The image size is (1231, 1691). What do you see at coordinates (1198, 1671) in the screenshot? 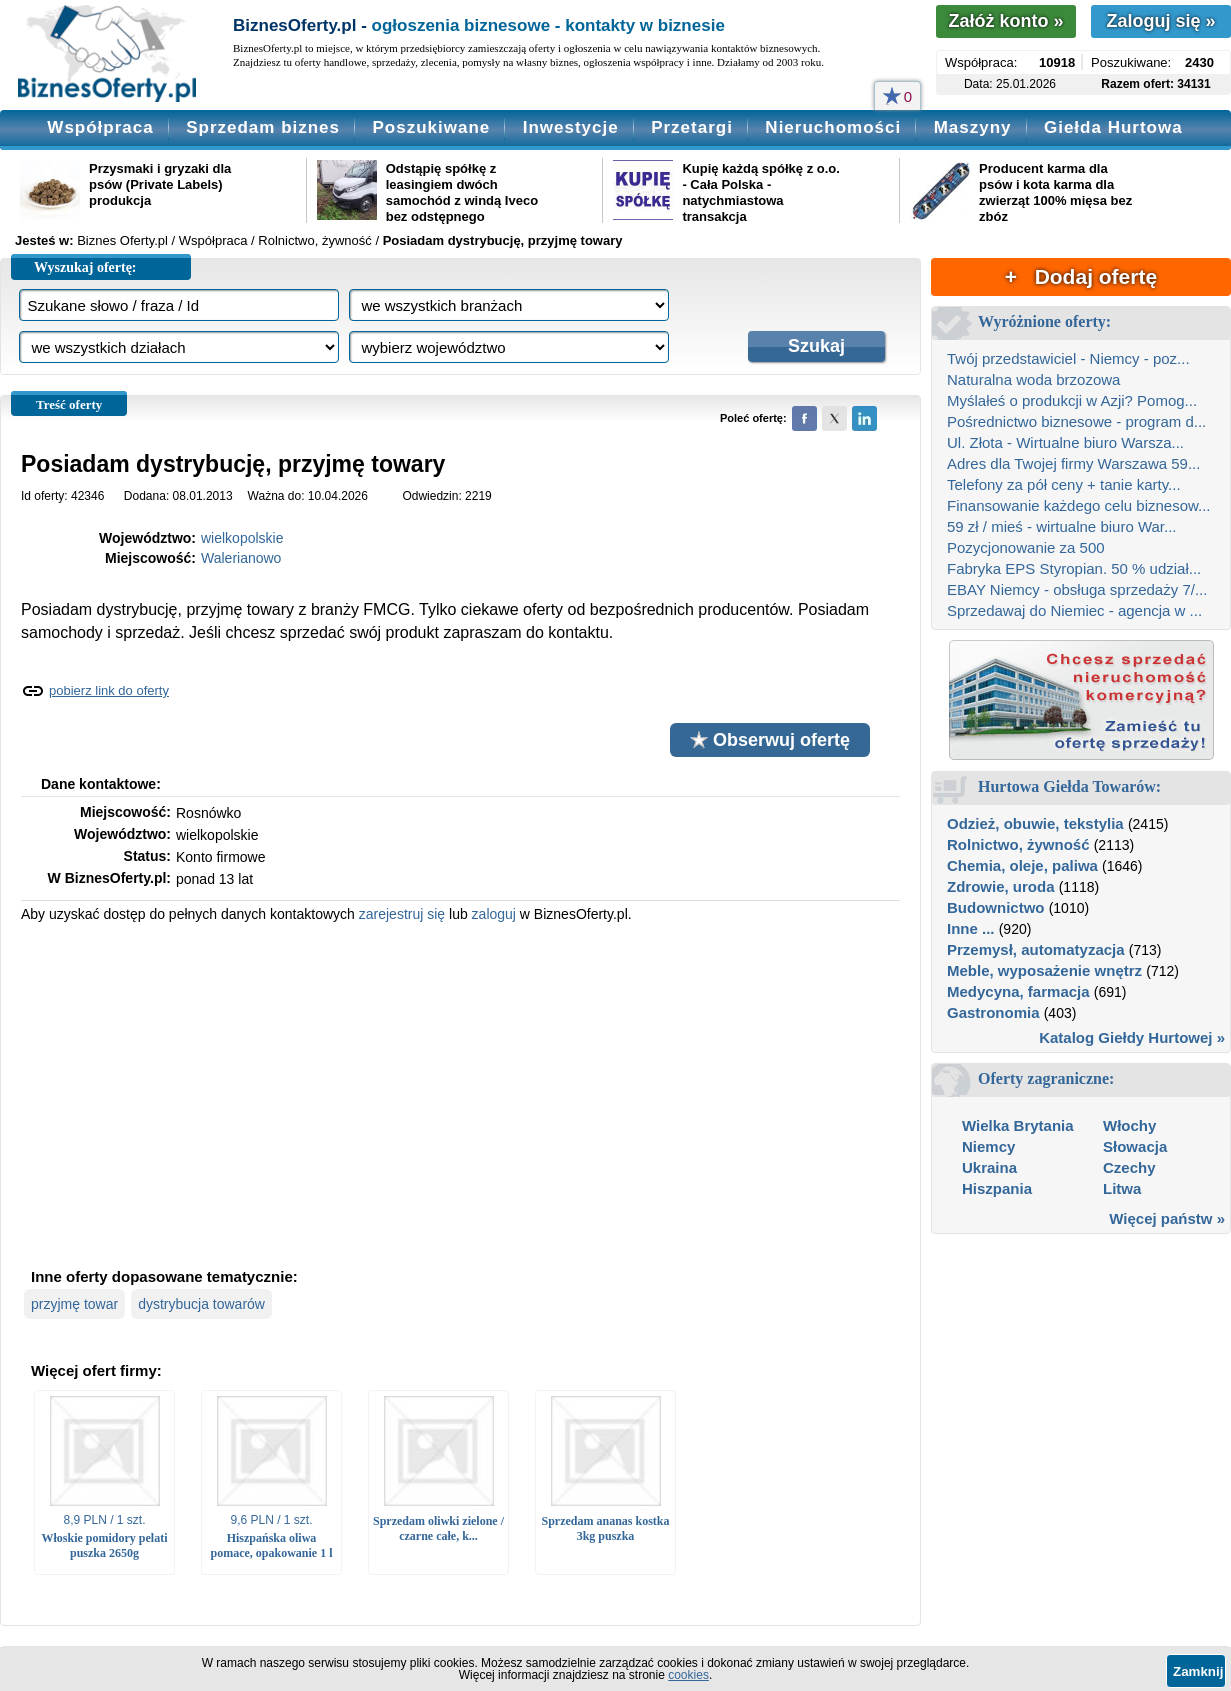
I see `Zamknij` at bounding box center [1198, 1671].